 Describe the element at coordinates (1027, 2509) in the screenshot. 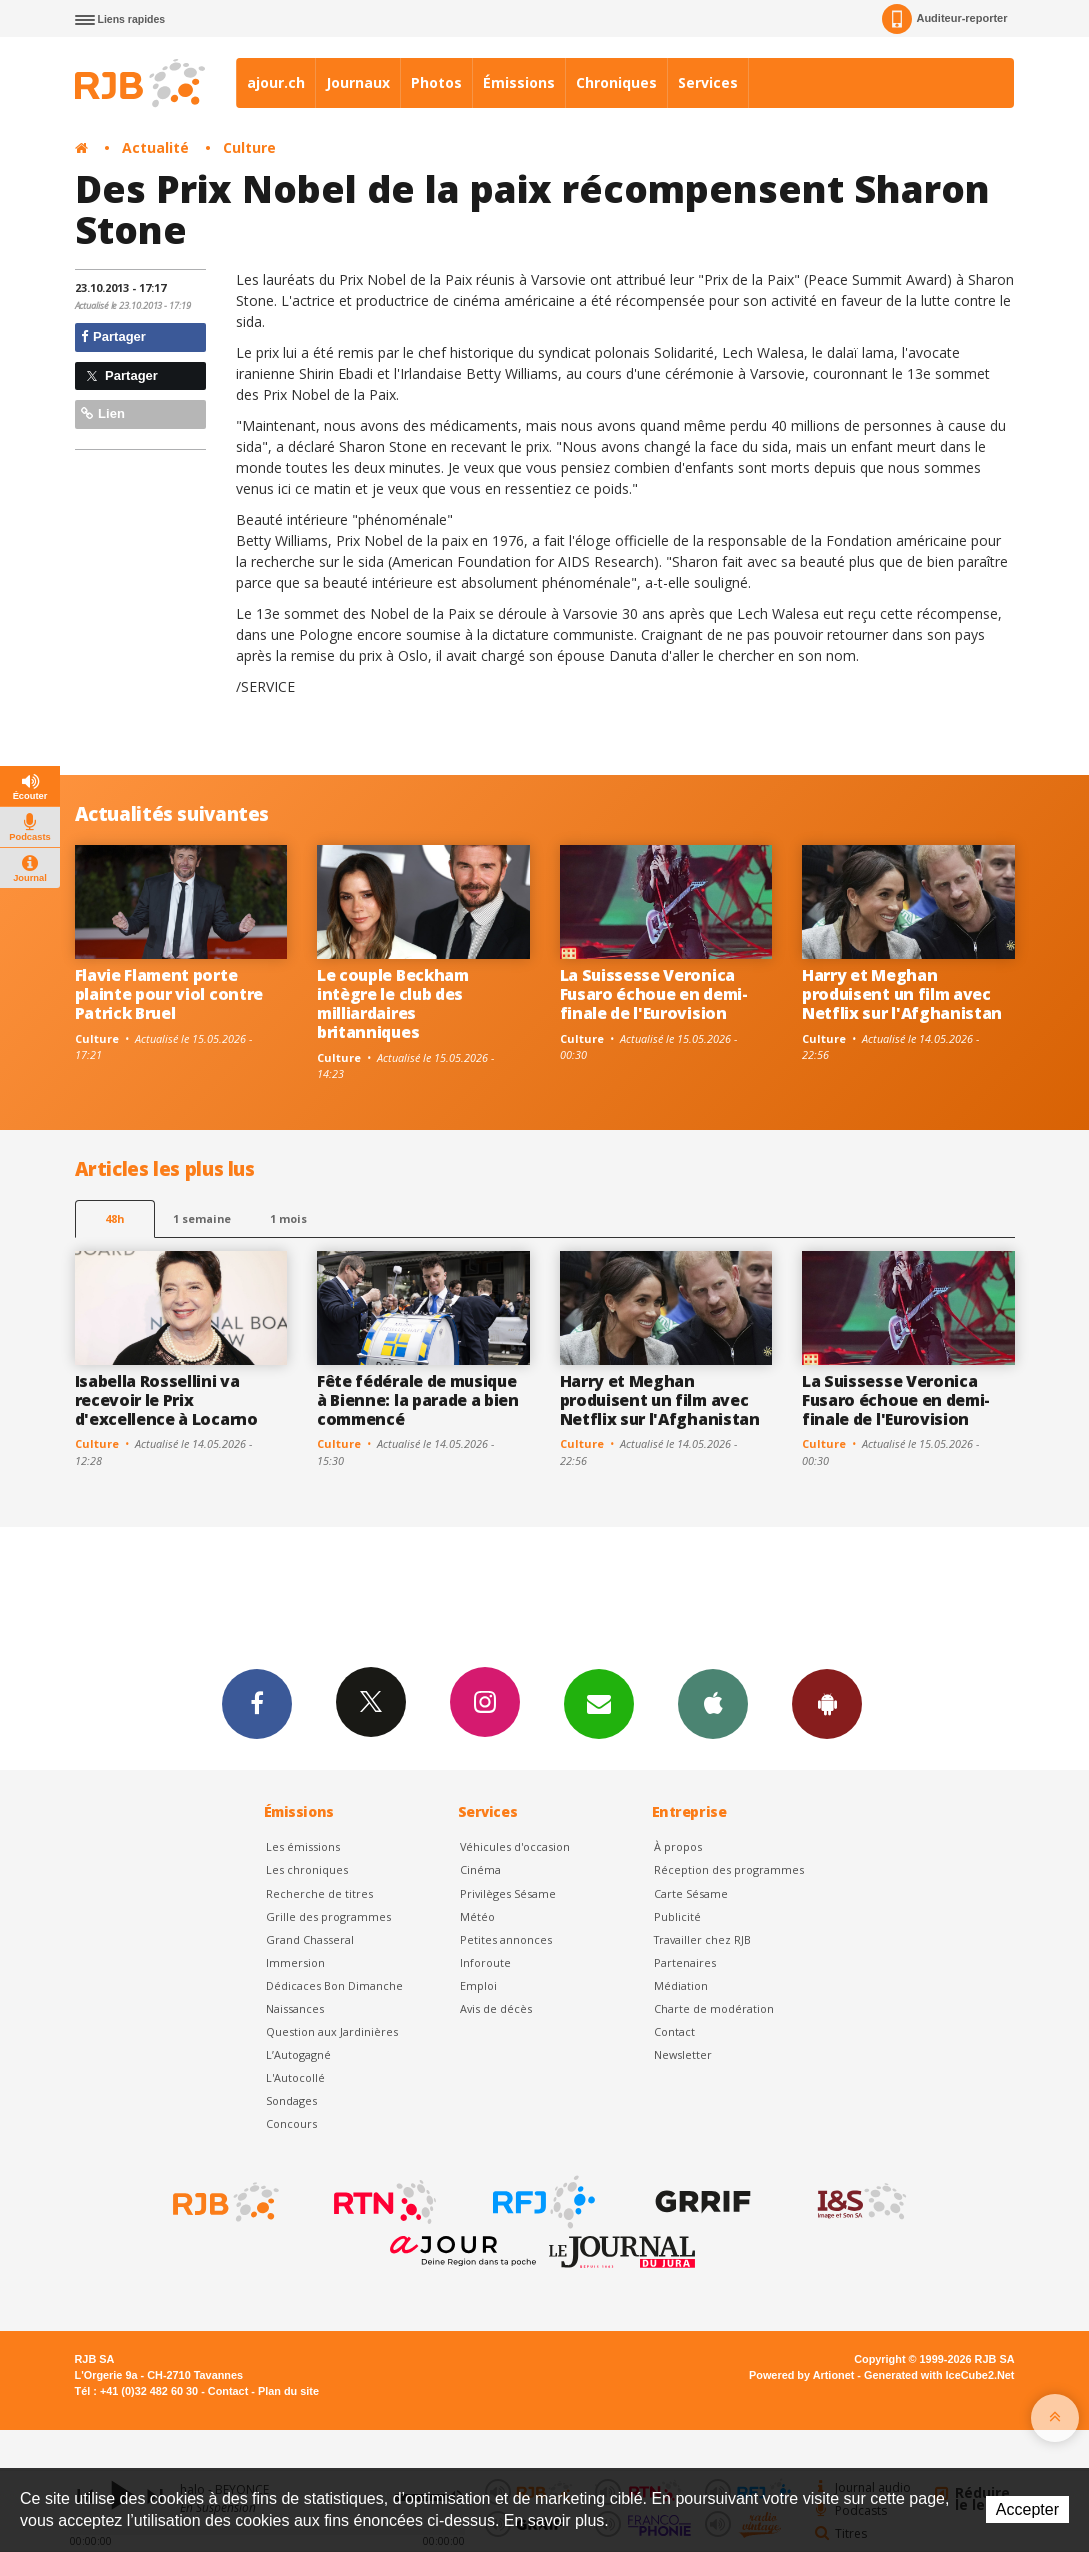

I see `Accepter` at that location.